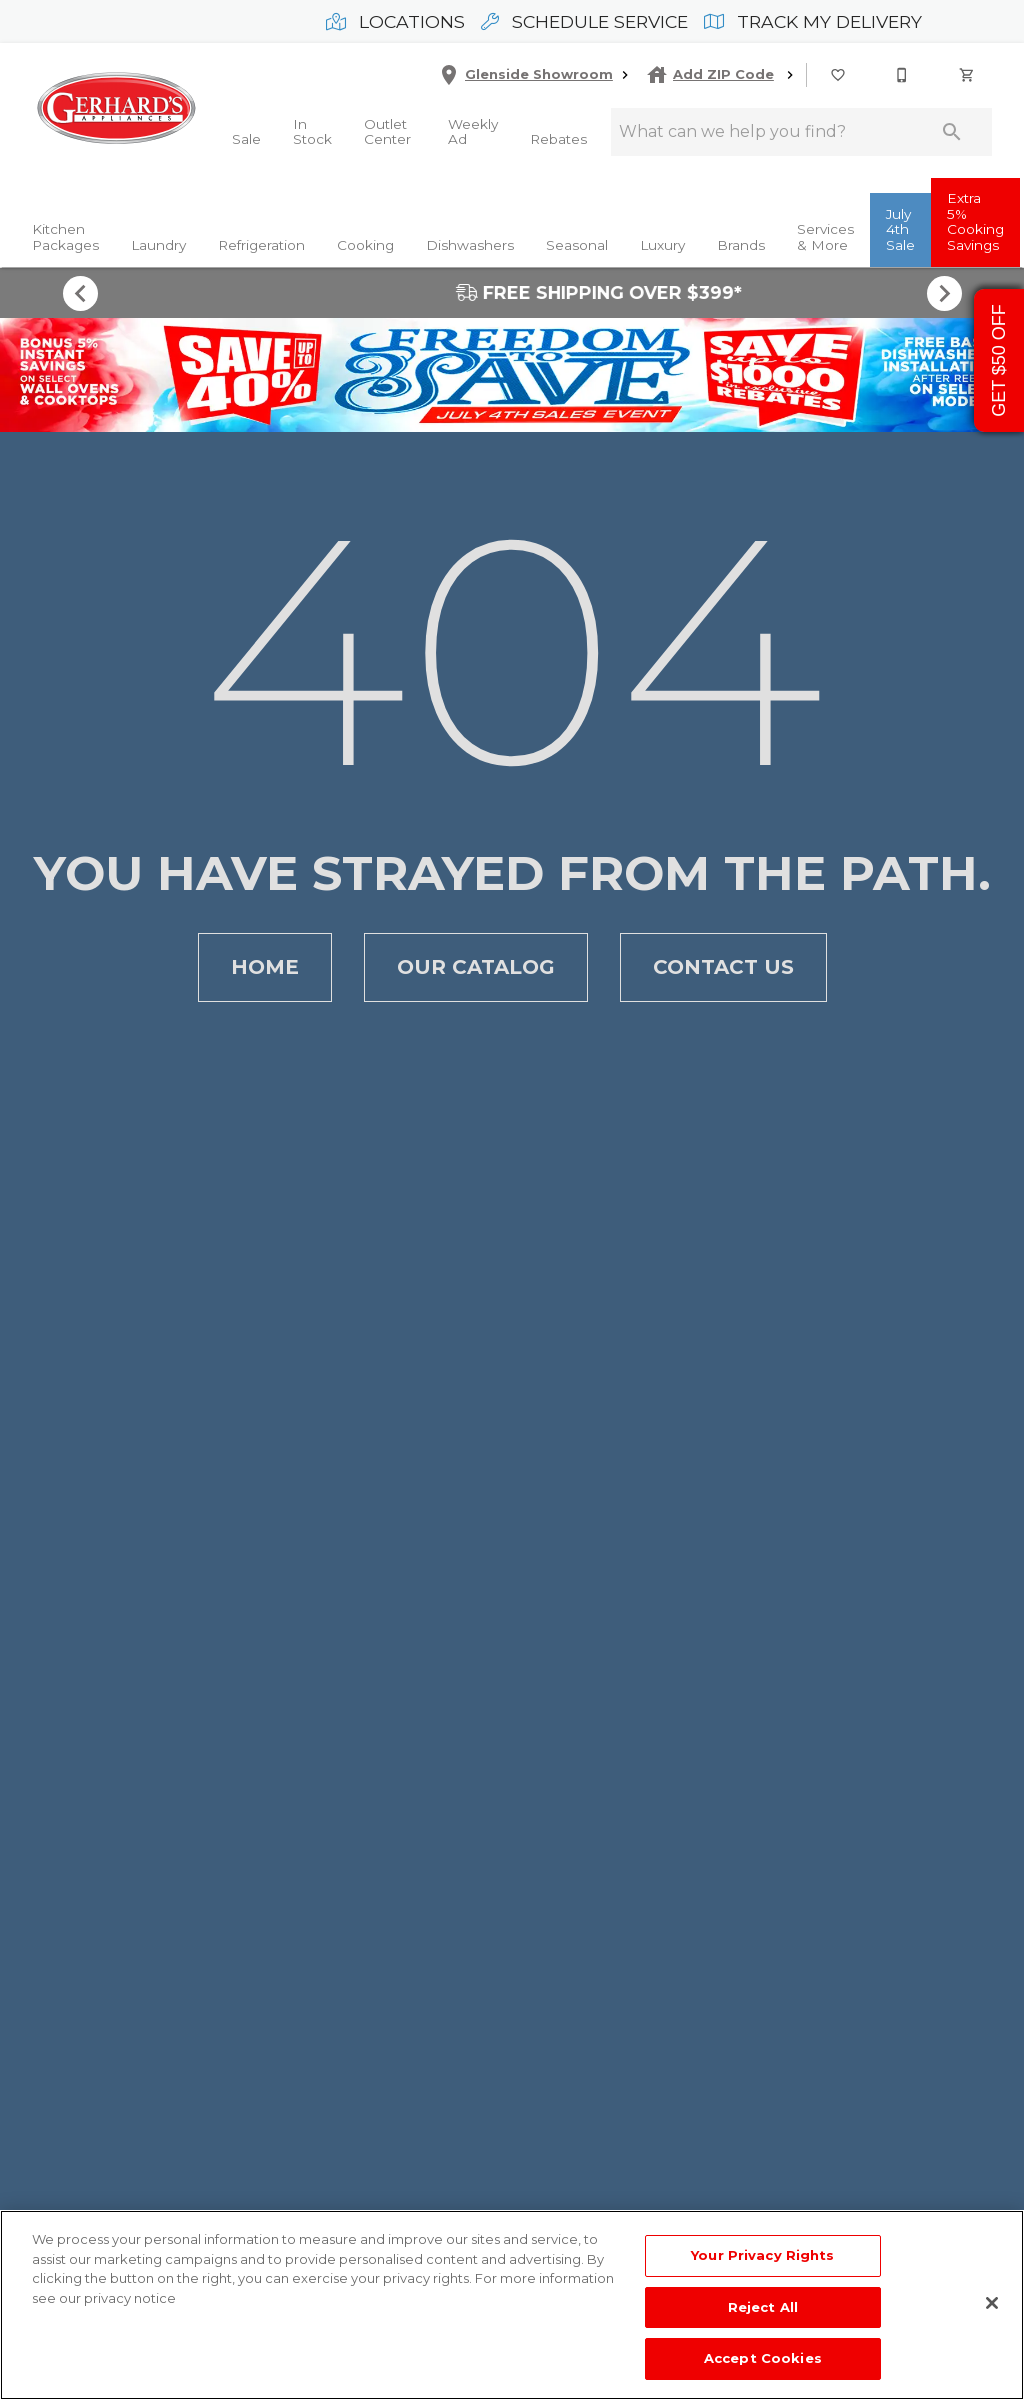  I want to click on FREE SHIPPING OVER $399*, so click(512, 292).